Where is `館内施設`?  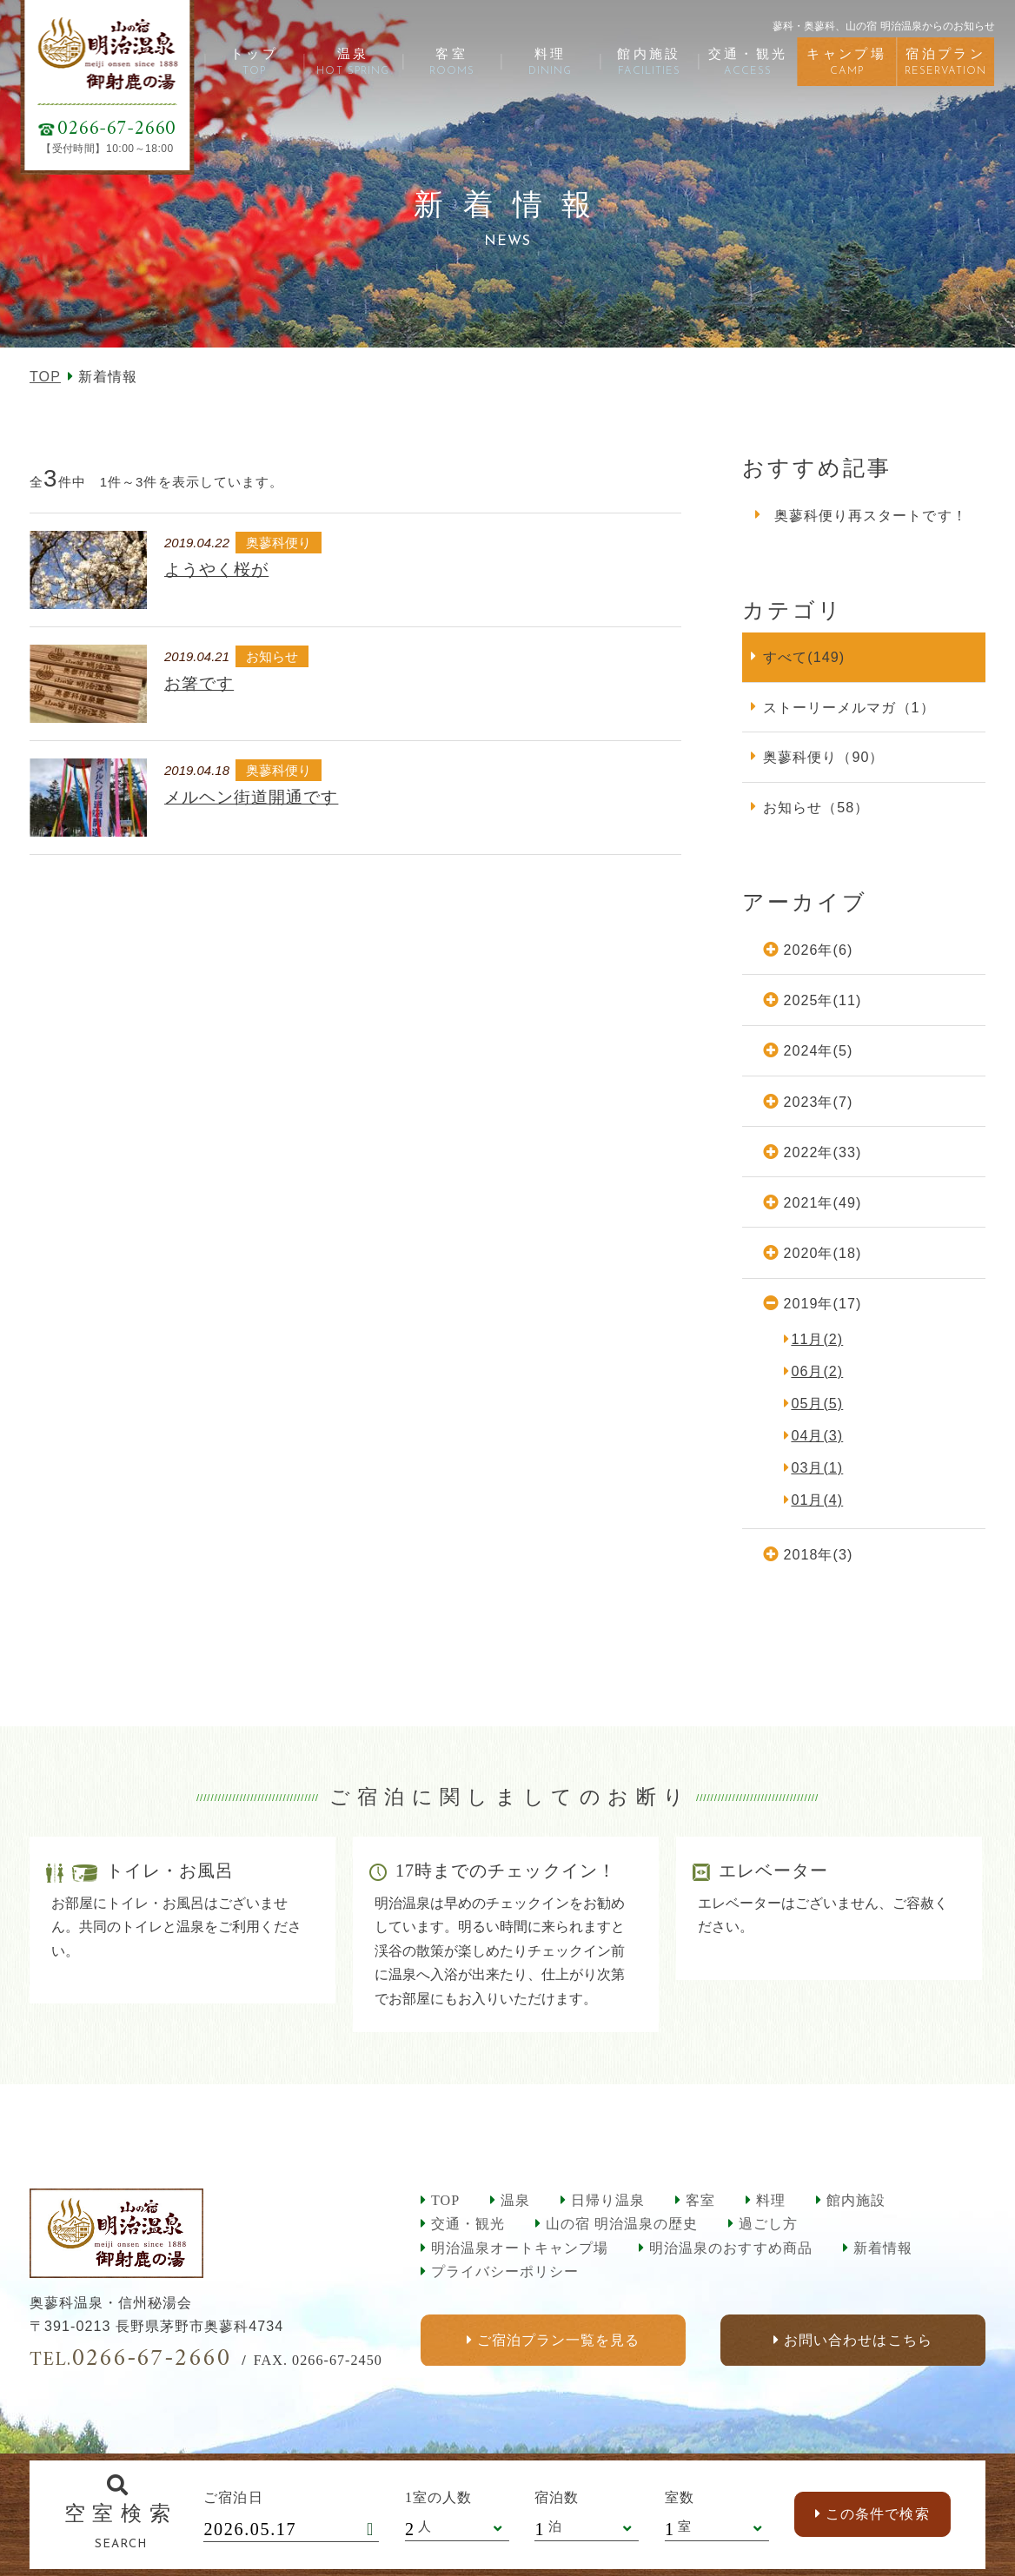 館内施設 is located at coordinates (856, 2200).